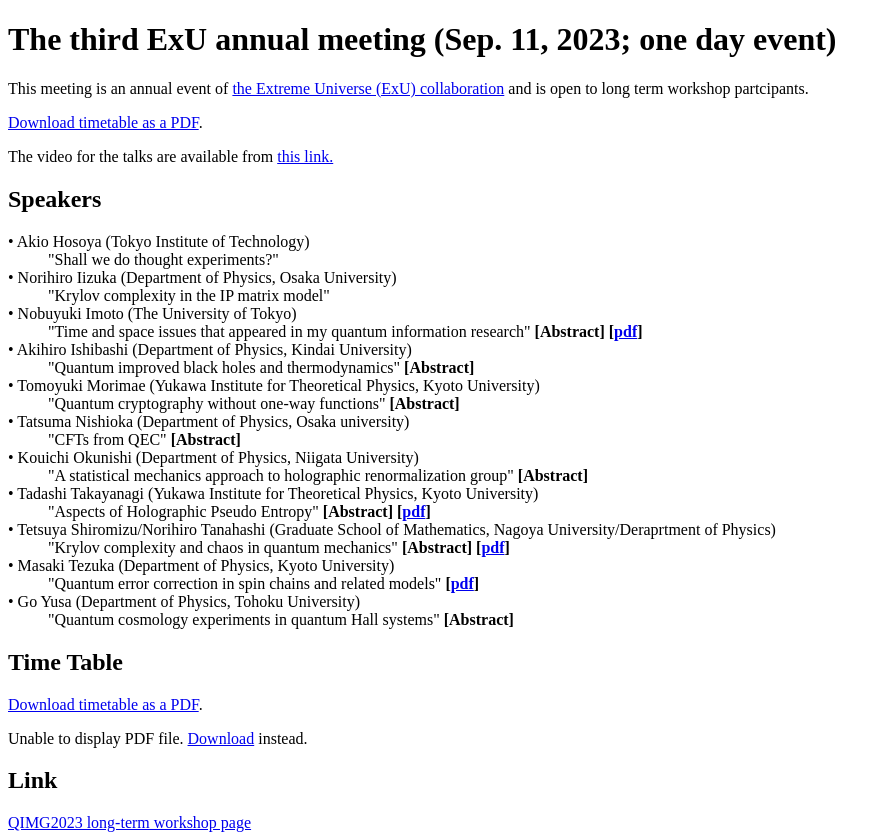 The width and height of the screenshot is (873, 840). What do you see at coordinates (281, 619) in the screenshot?
I see `"Quantum cosmology experiments in quantum Hall systems"` at bounding box center [281, 619].